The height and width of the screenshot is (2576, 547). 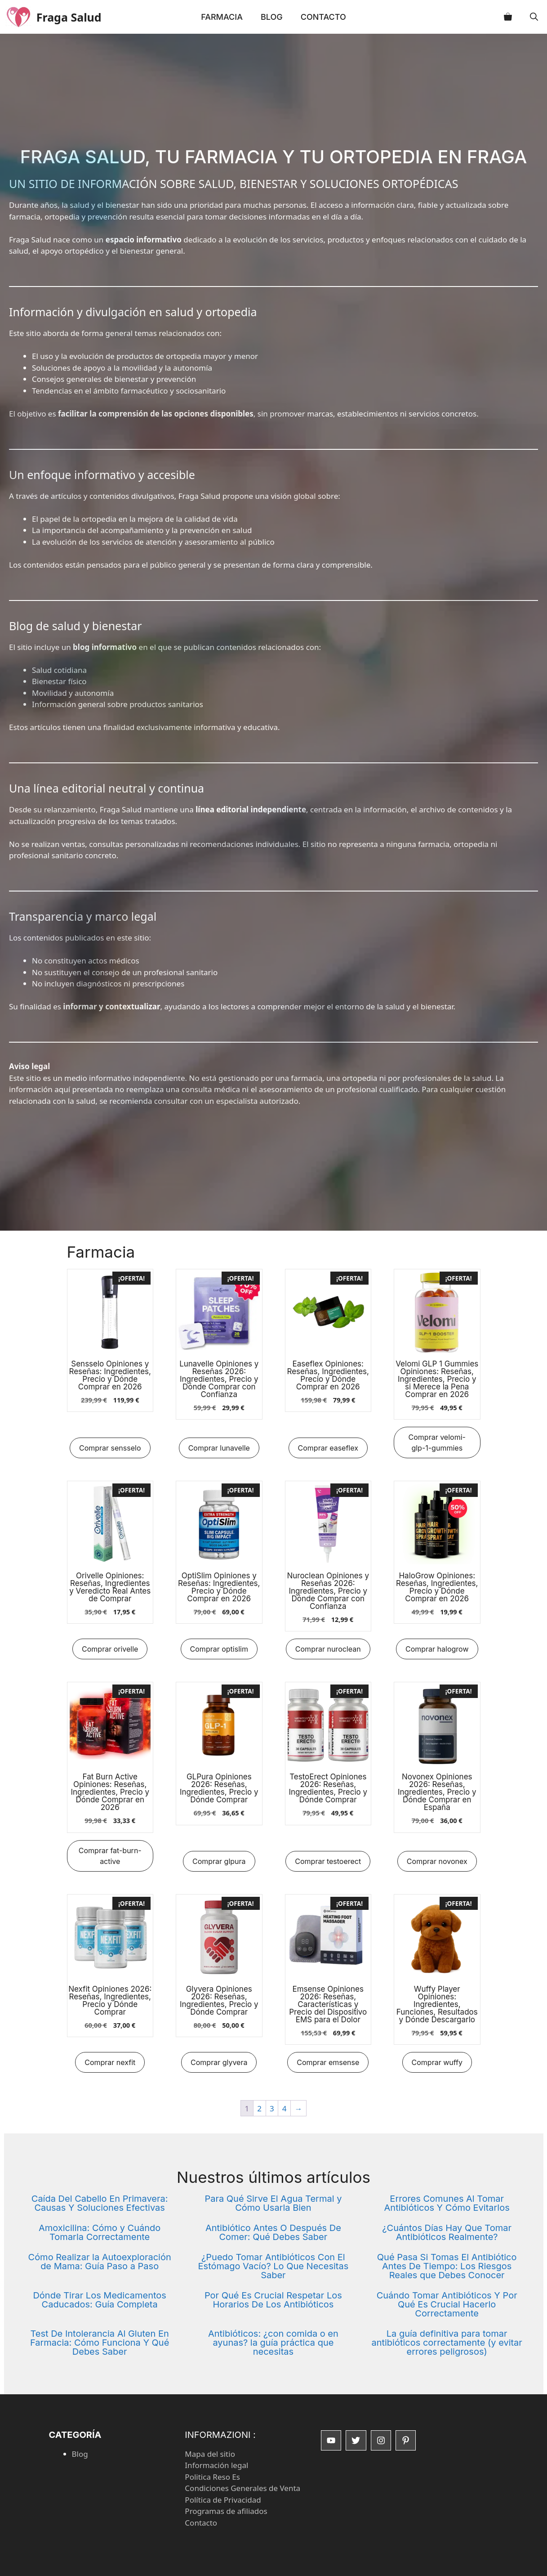 I want to click on Fraga Salud, so click(x=74, y=16).